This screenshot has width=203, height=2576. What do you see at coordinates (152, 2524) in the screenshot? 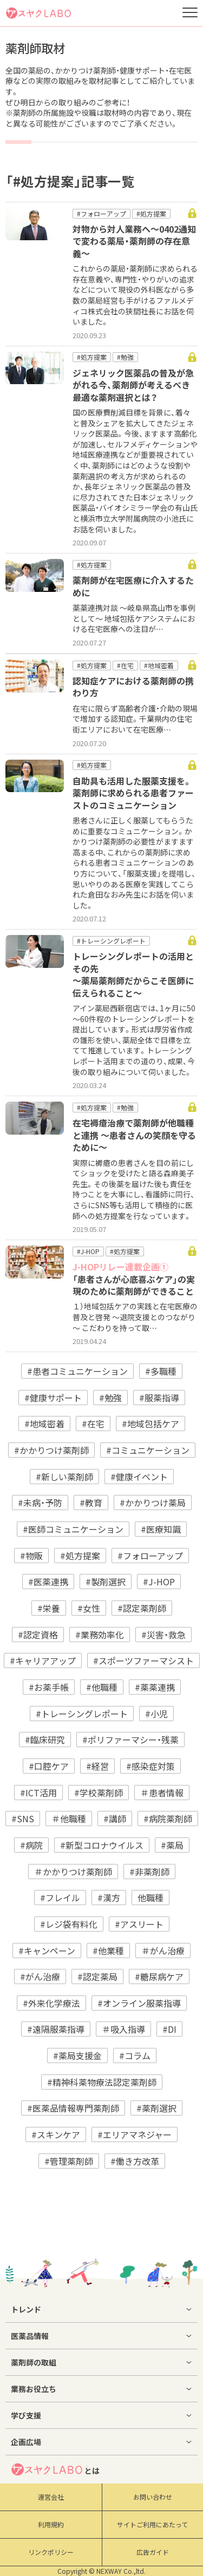
I see `サイトご利用にあたって` at bounding box center [152, 2524].